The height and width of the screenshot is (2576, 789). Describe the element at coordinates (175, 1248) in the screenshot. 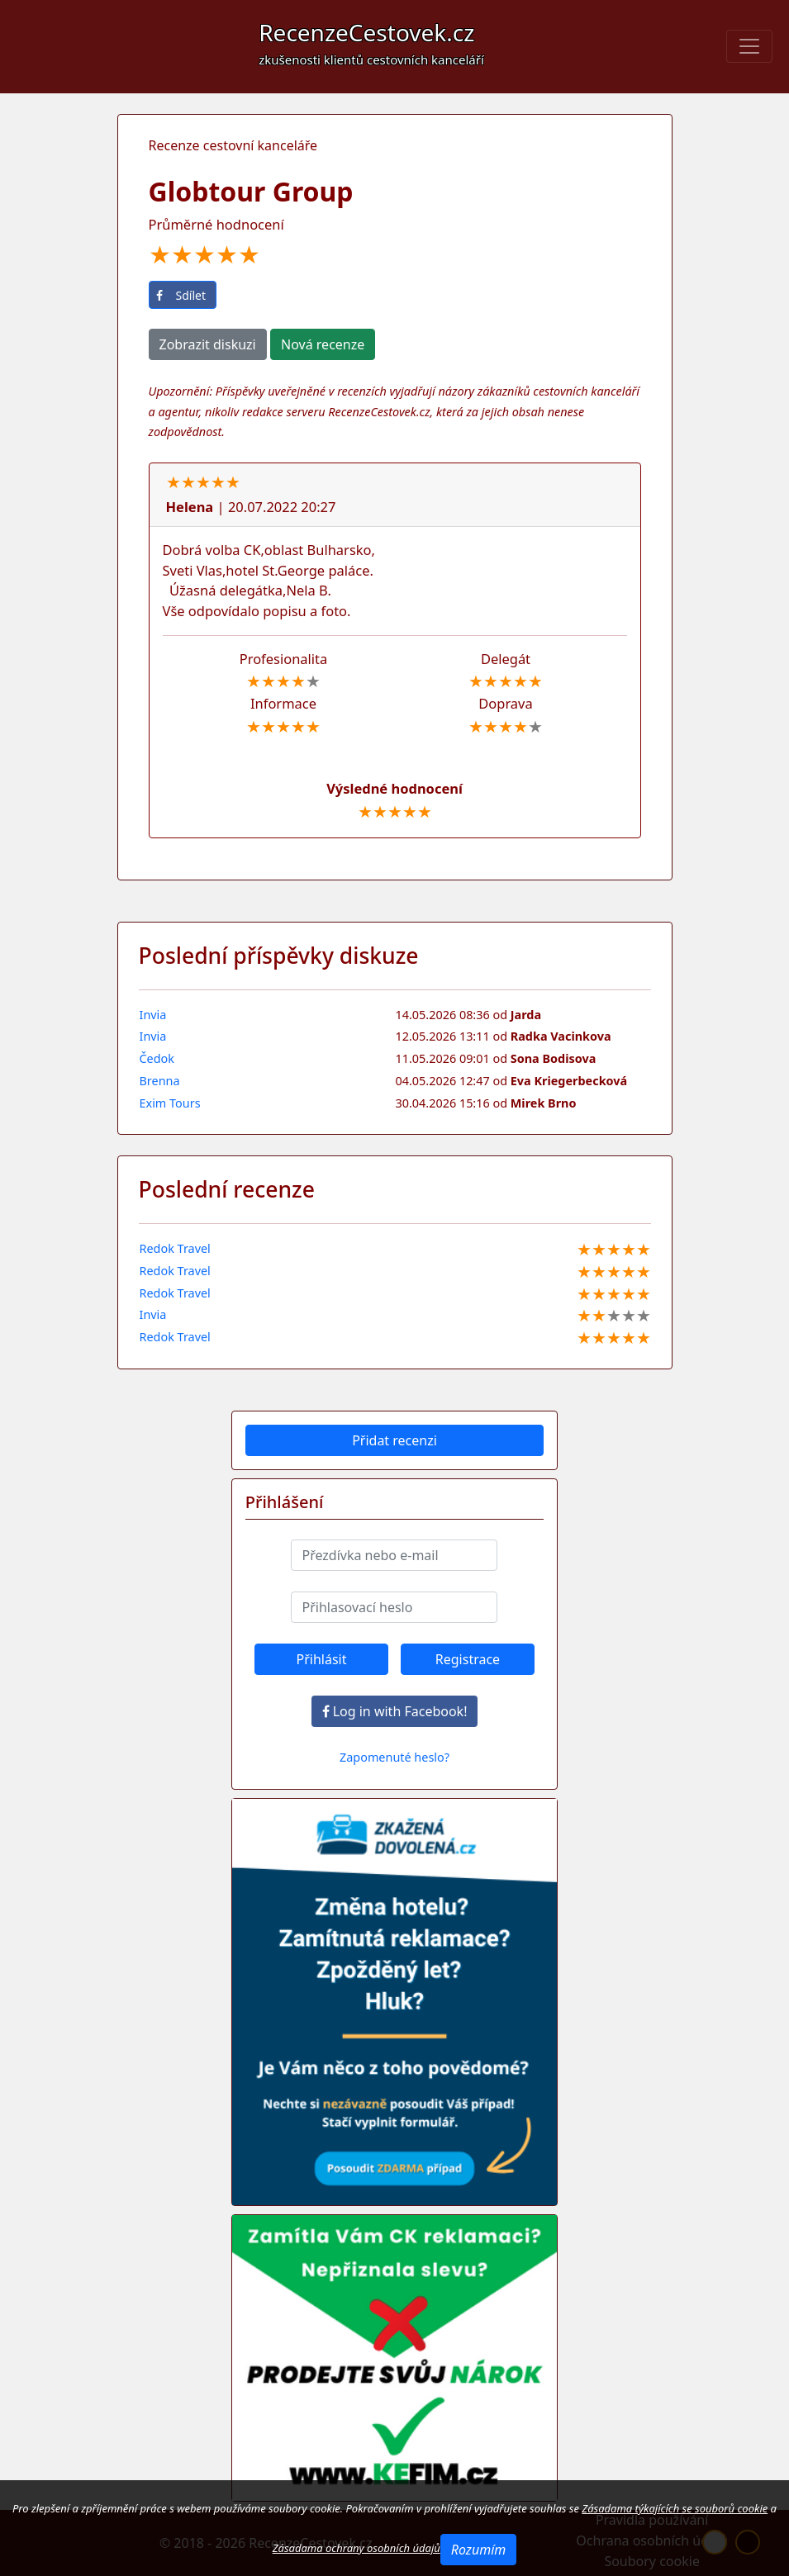

I see `Redok Travel` at that location.